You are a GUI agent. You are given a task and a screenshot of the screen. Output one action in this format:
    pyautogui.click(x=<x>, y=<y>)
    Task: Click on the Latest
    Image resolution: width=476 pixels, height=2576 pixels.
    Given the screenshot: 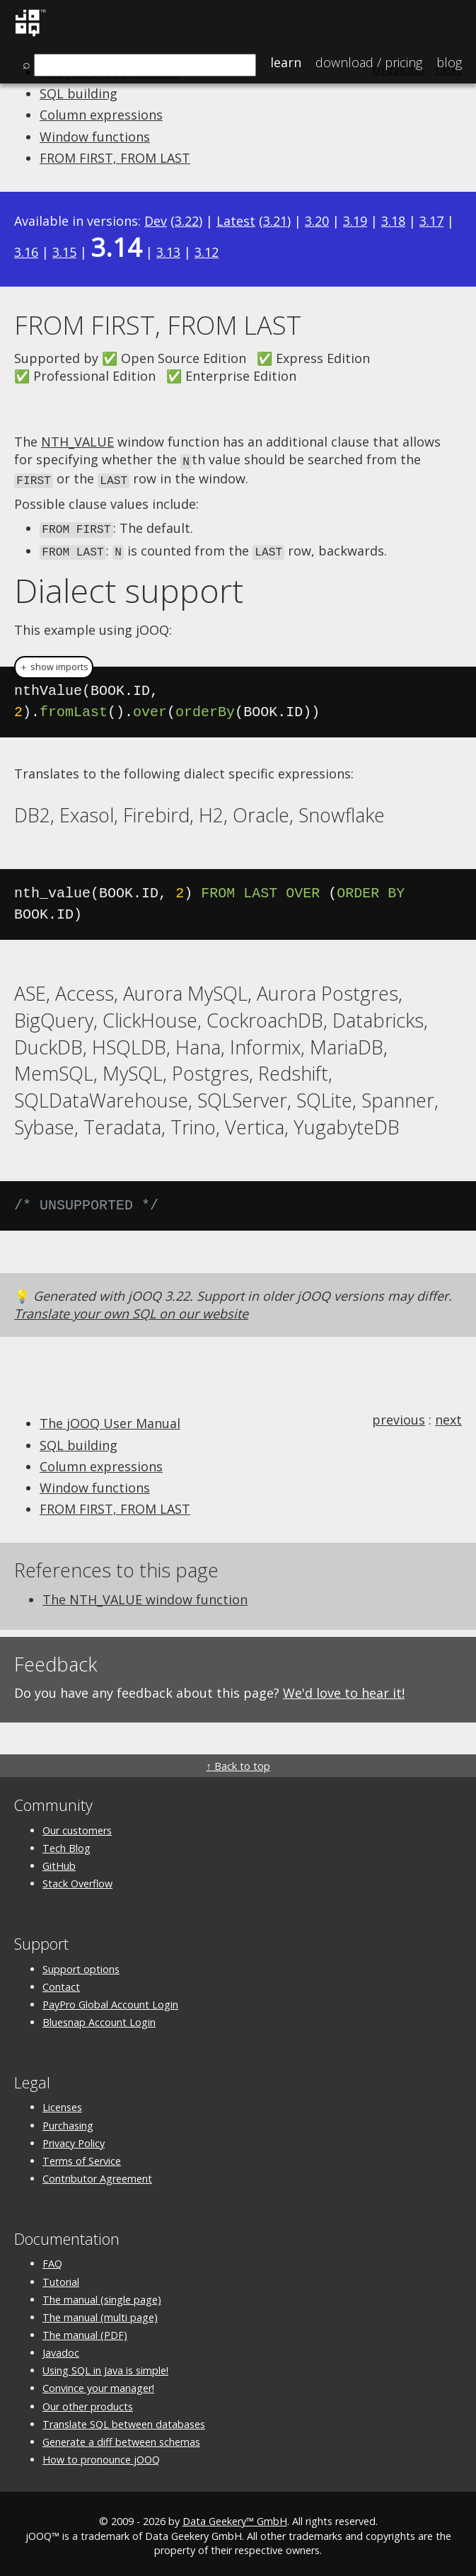 What is the action you would take?
    pyautogui.click(x=235, y=220)
    